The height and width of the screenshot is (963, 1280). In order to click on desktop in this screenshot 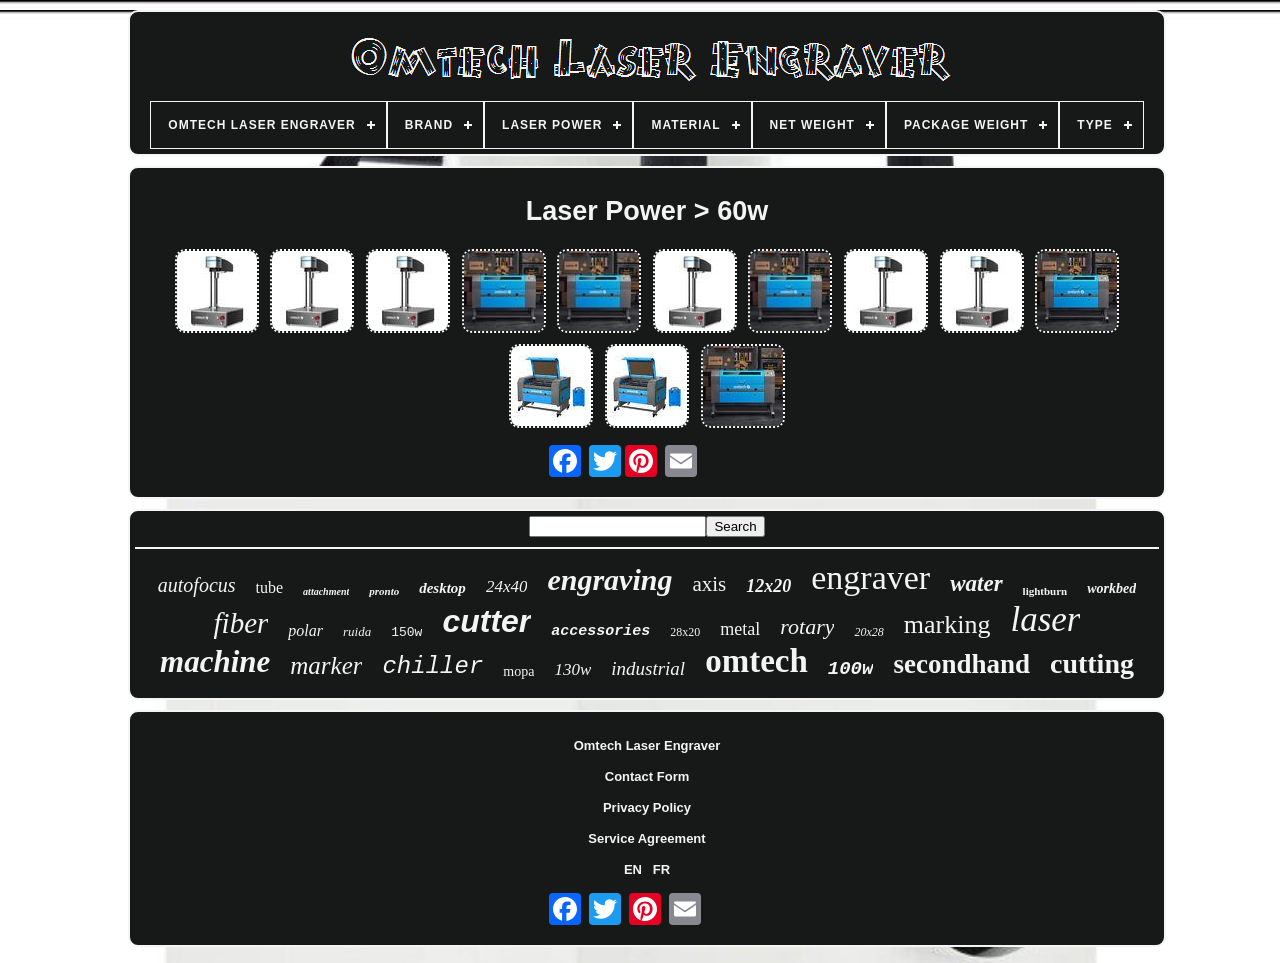, I will do `click(442, 588)`.